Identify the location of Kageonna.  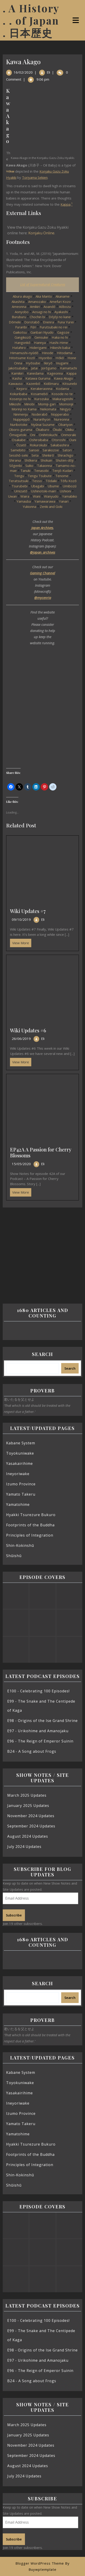
(55, 373).